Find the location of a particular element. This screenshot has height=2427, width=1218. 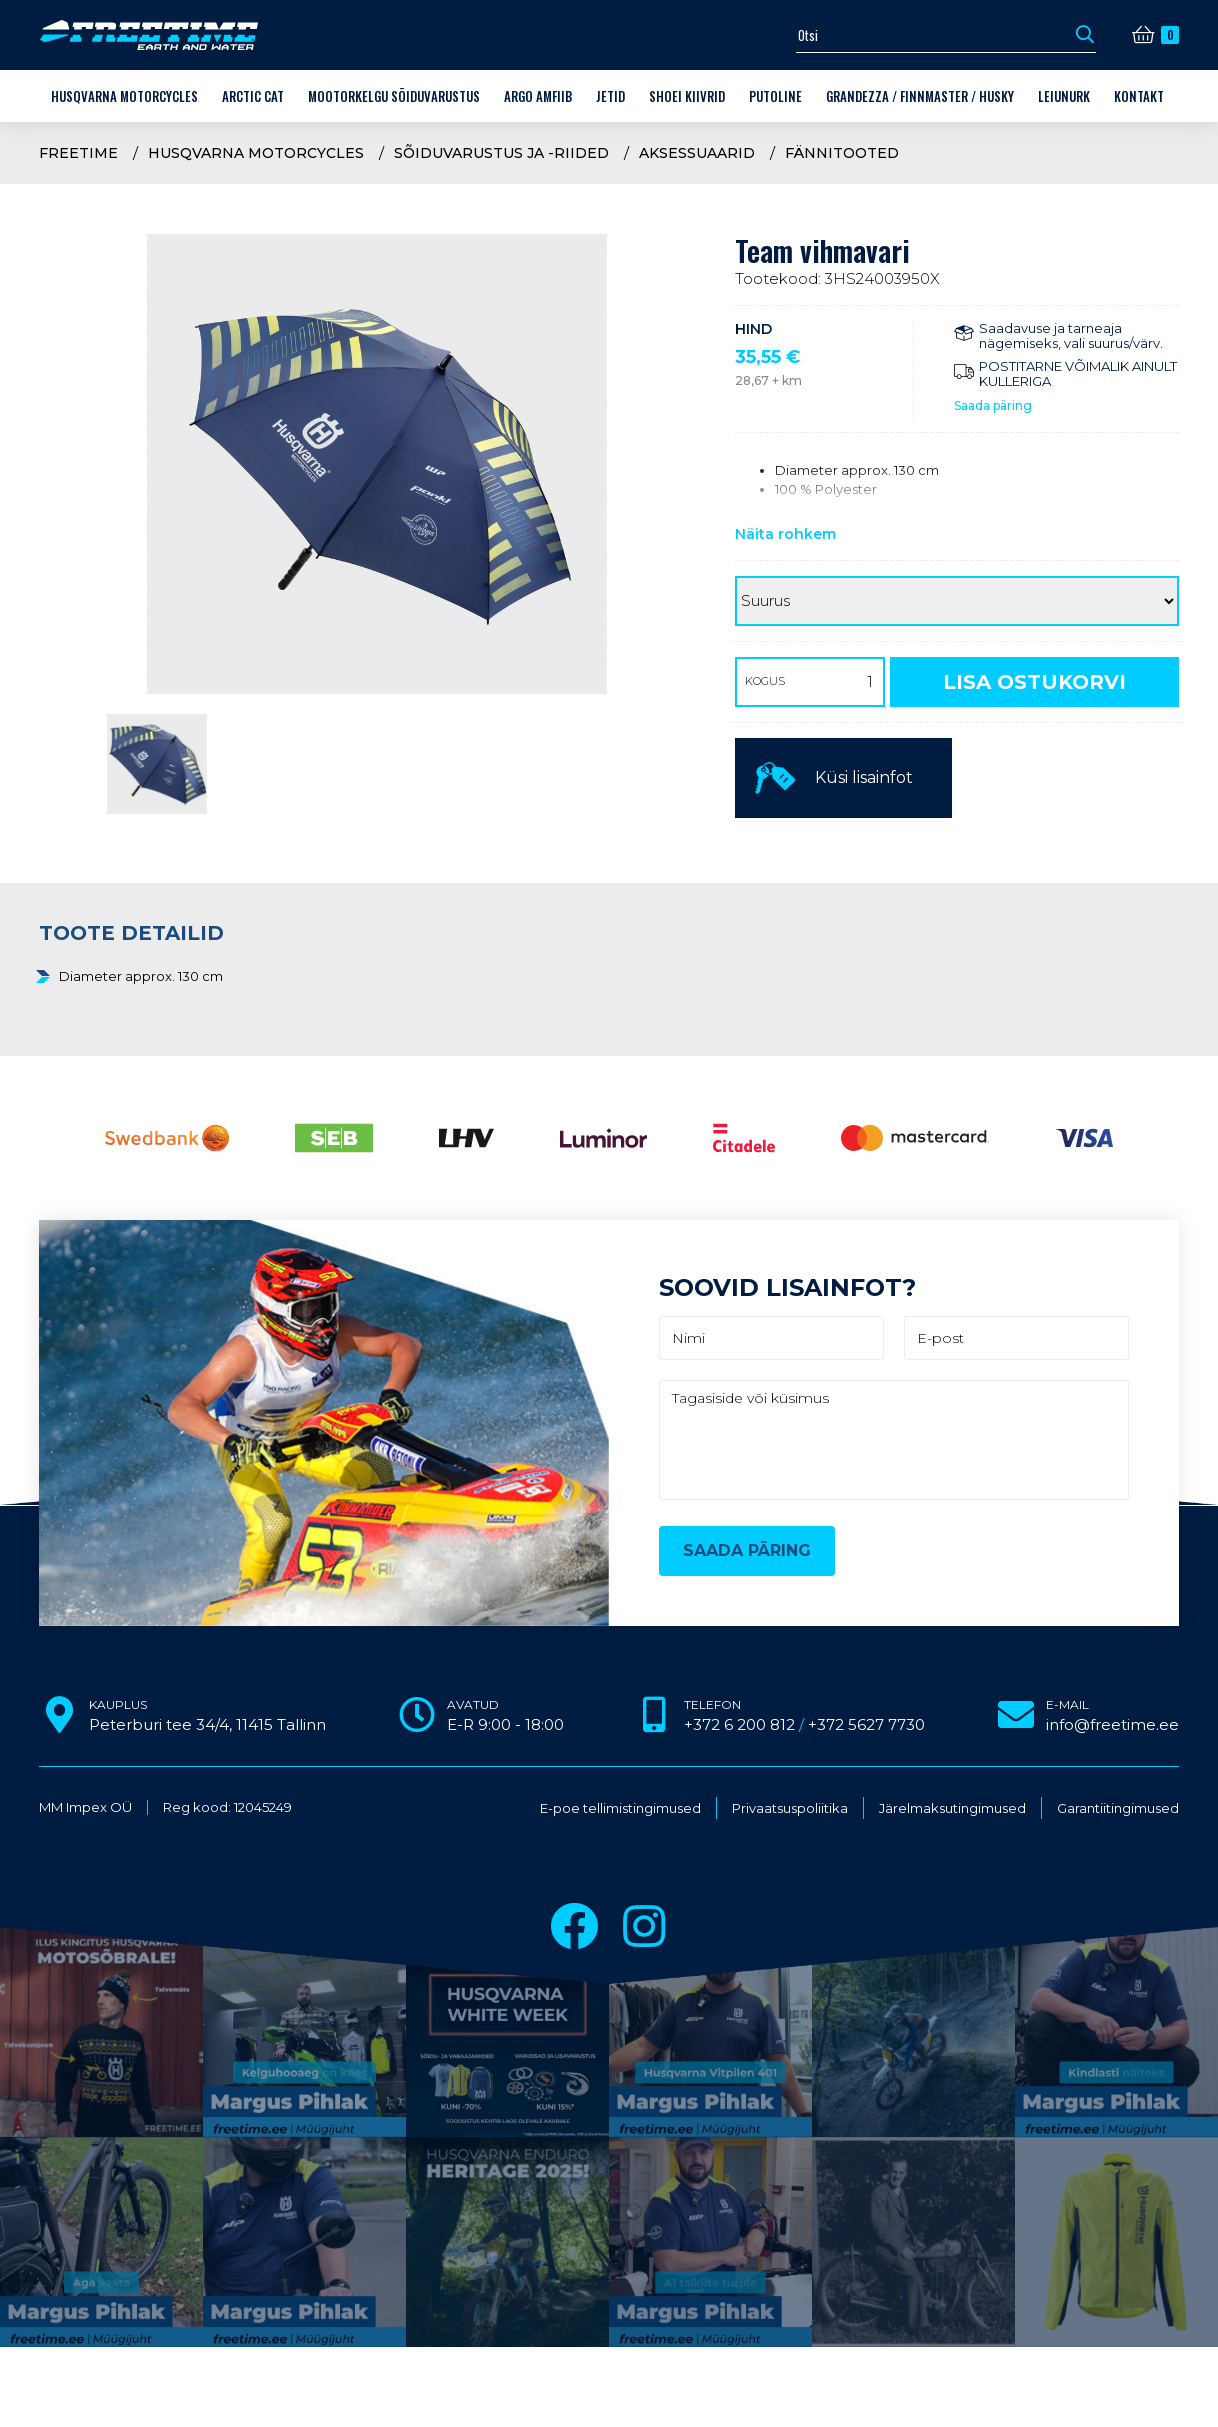

Kontakt is located at coordinates (1139, 96).